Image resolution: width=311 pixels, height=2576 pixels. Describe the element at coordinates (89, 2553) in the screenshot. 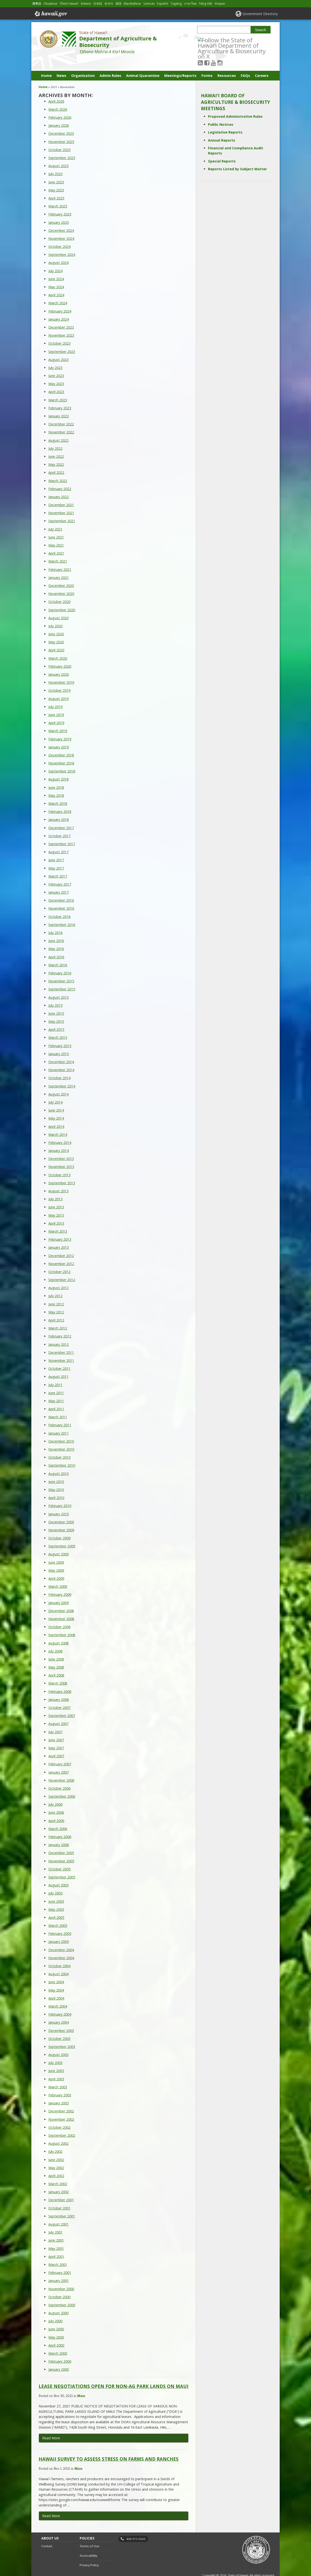

I see `Privacy Policy` at that location.